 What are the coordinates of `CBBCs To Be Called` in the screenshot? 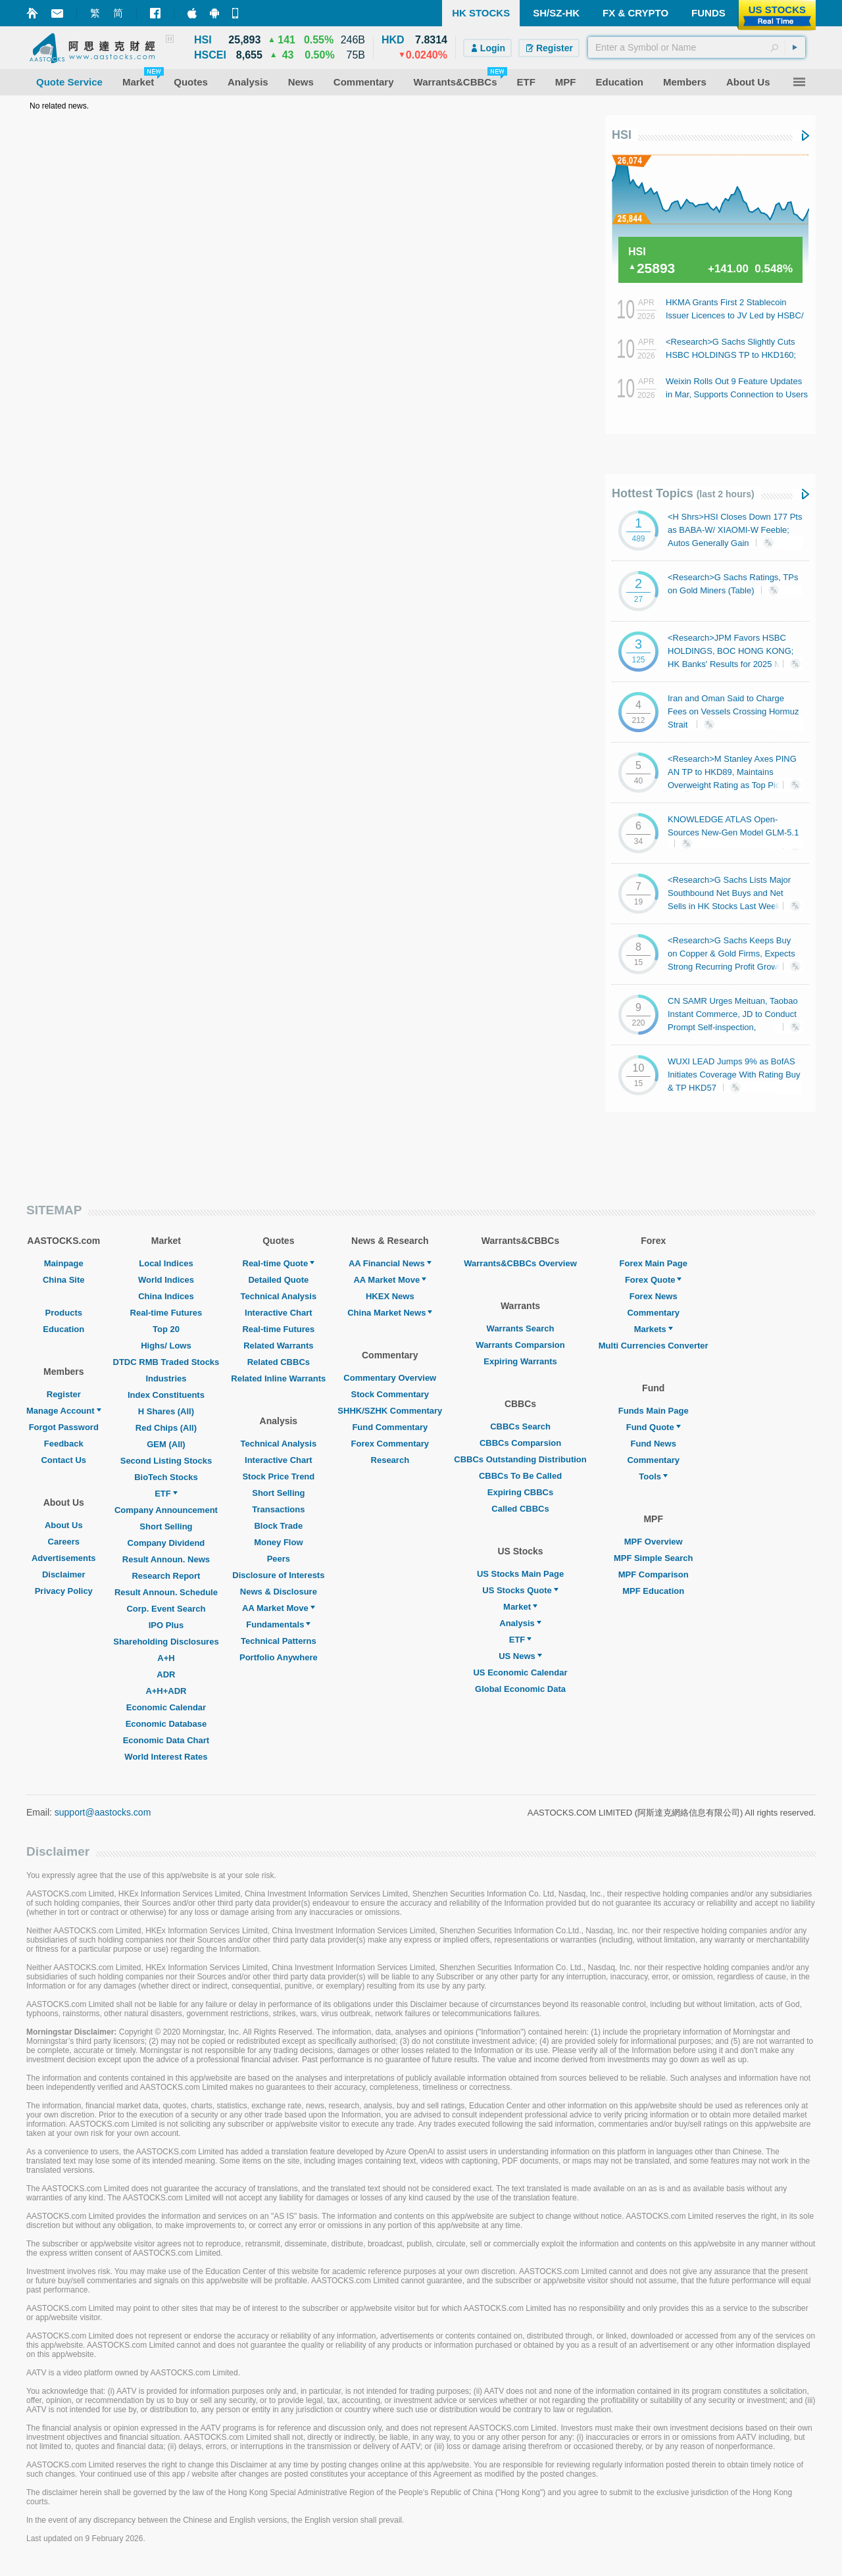 It's located at (520, 1476).